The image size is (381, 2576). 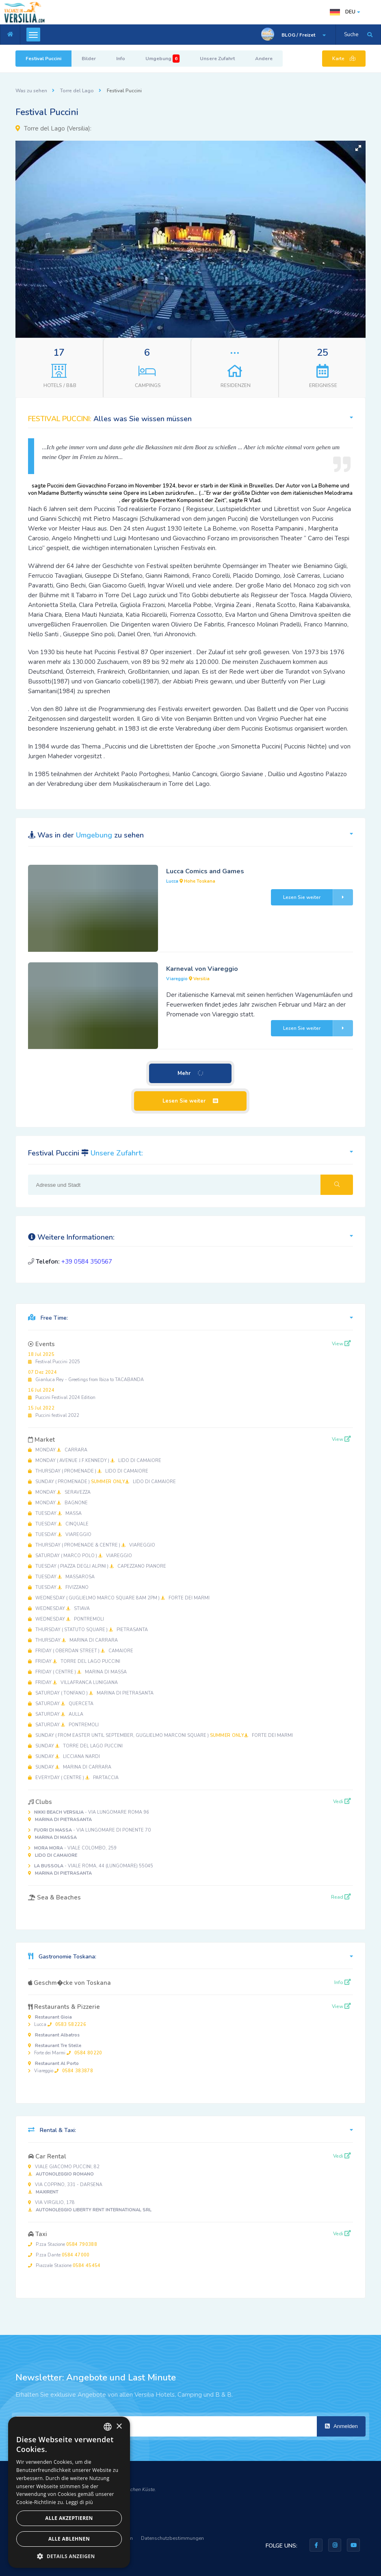 I want to click on Gianluca Rey - Greetings from Ibiza to TACABANDA, so click(x=86, y=1376).